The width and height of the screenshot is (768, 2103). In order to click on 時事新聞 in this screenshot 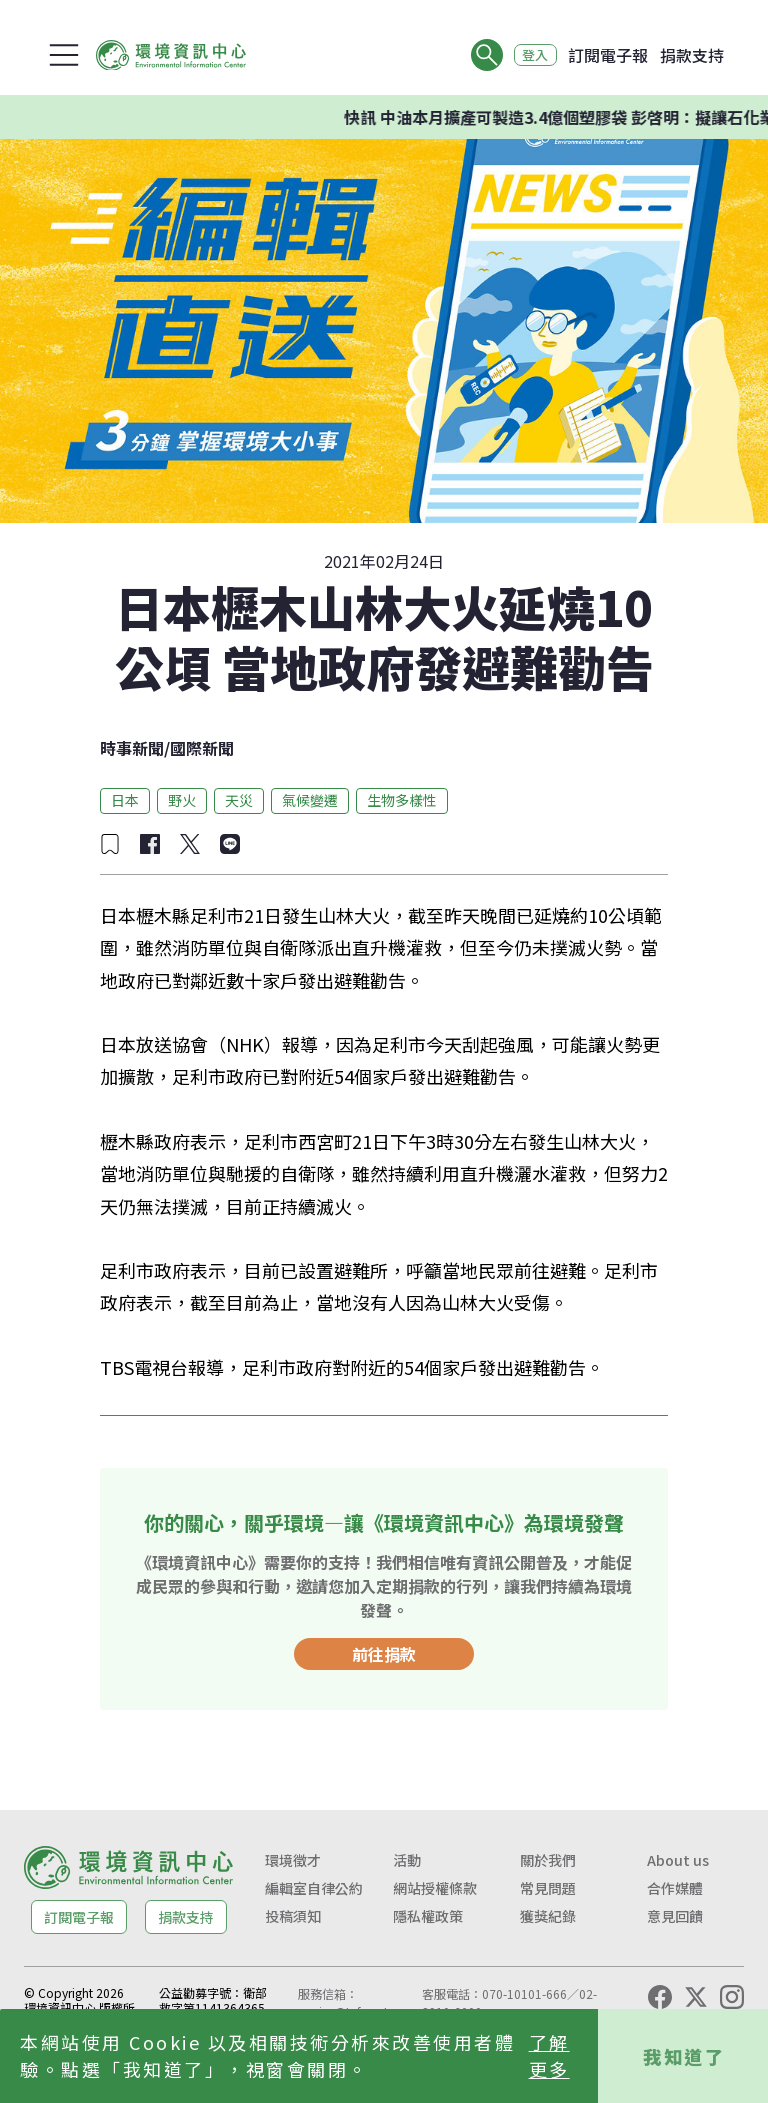, I will do `click(132, 748)`.